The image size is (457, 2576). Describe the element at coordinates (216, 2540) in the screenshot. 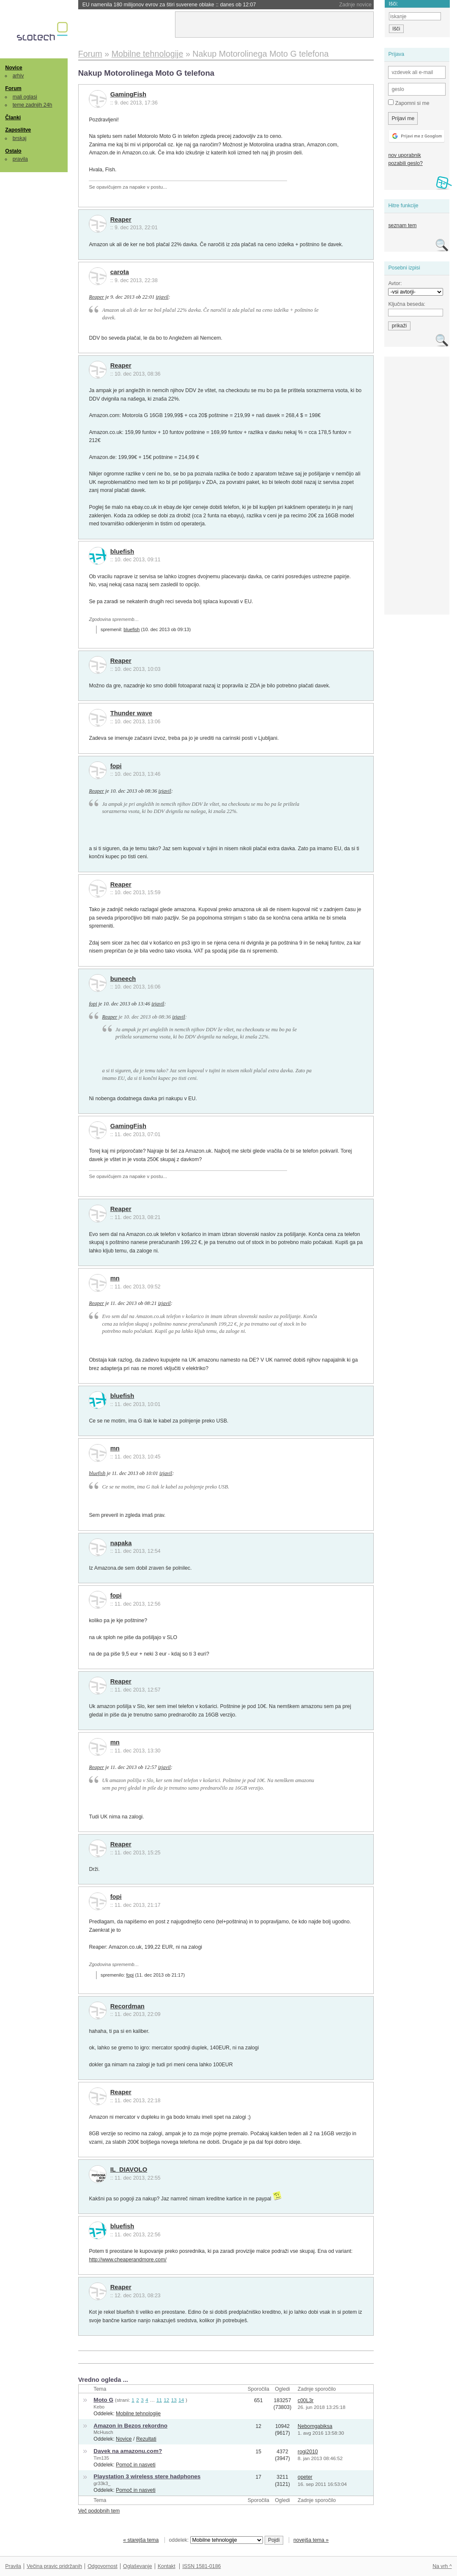

I see `oddelek:` at that location.